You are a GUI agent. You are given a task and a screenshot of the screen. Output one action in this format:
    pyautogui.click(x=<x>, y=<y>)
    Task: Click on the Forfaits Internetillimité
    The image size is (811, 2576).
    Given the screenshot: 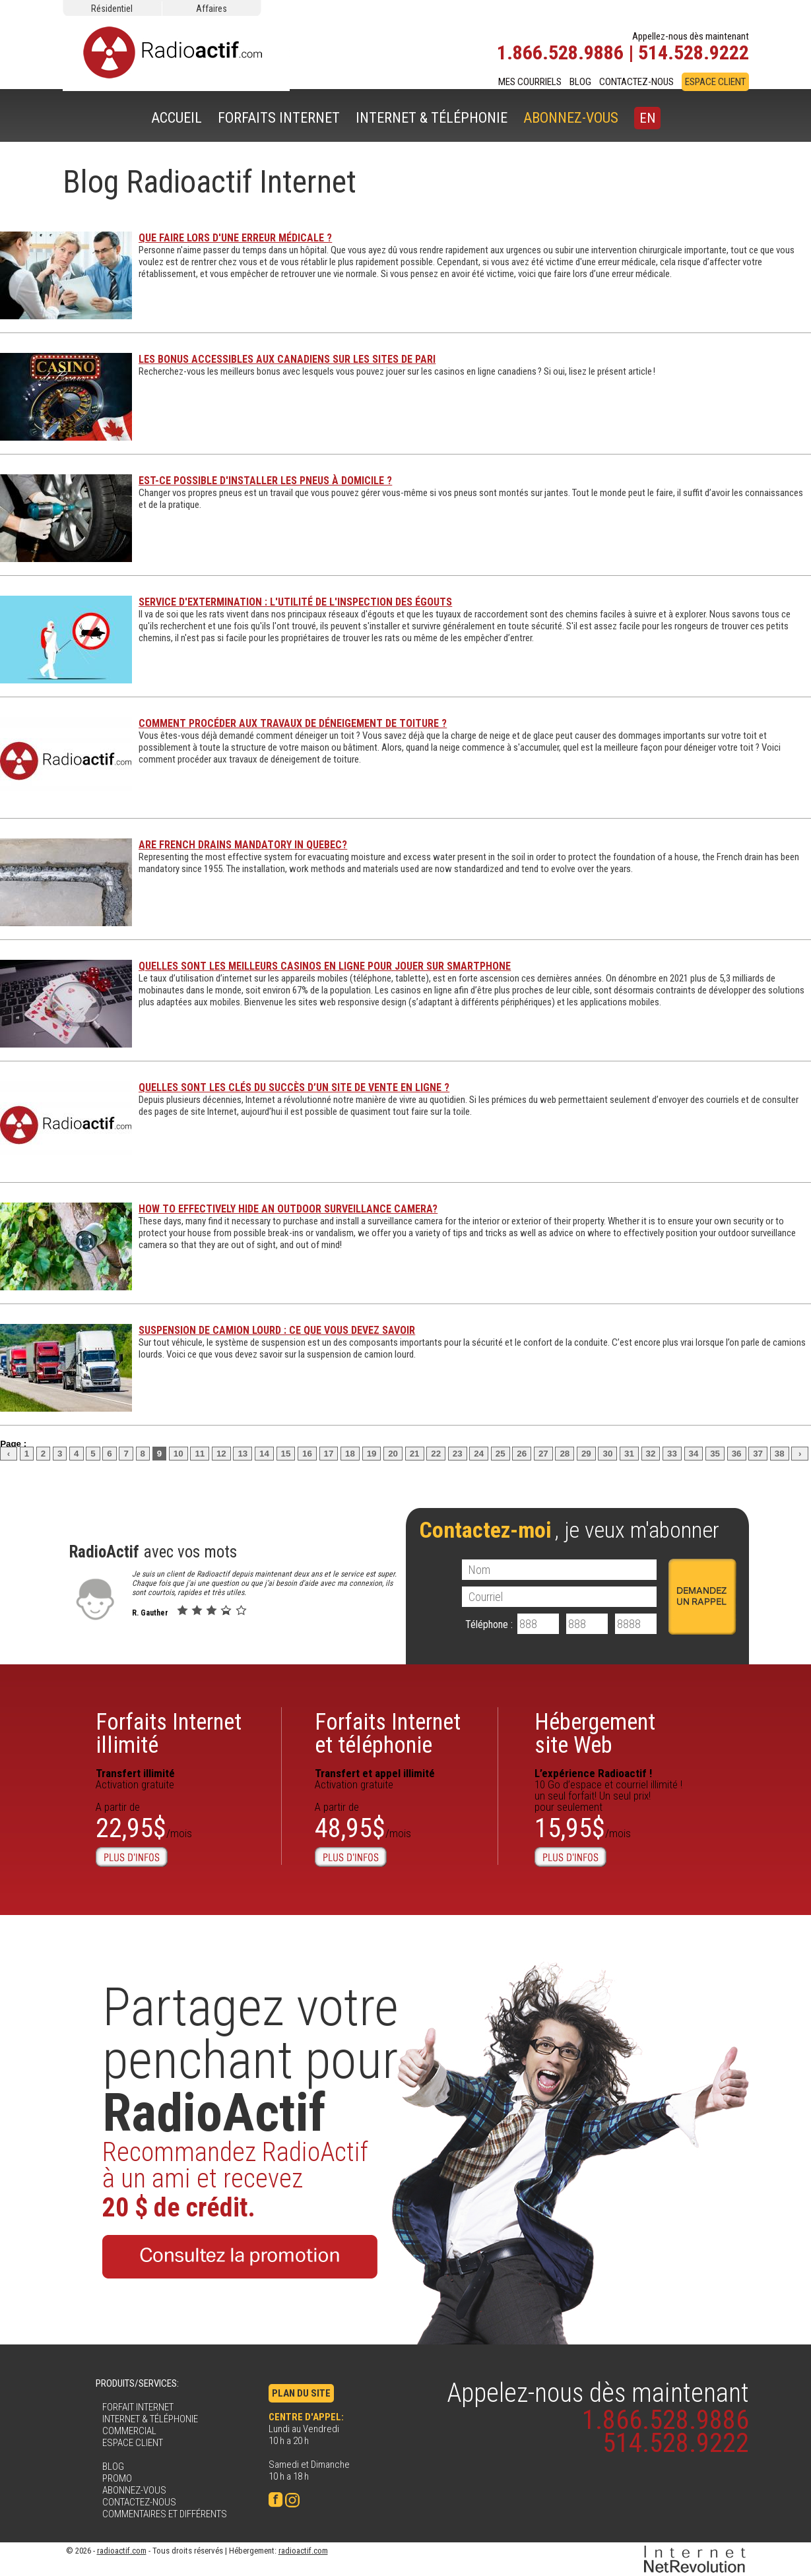 What is the action you would take?
    pyautogui.click(x=169, y=1734)
    